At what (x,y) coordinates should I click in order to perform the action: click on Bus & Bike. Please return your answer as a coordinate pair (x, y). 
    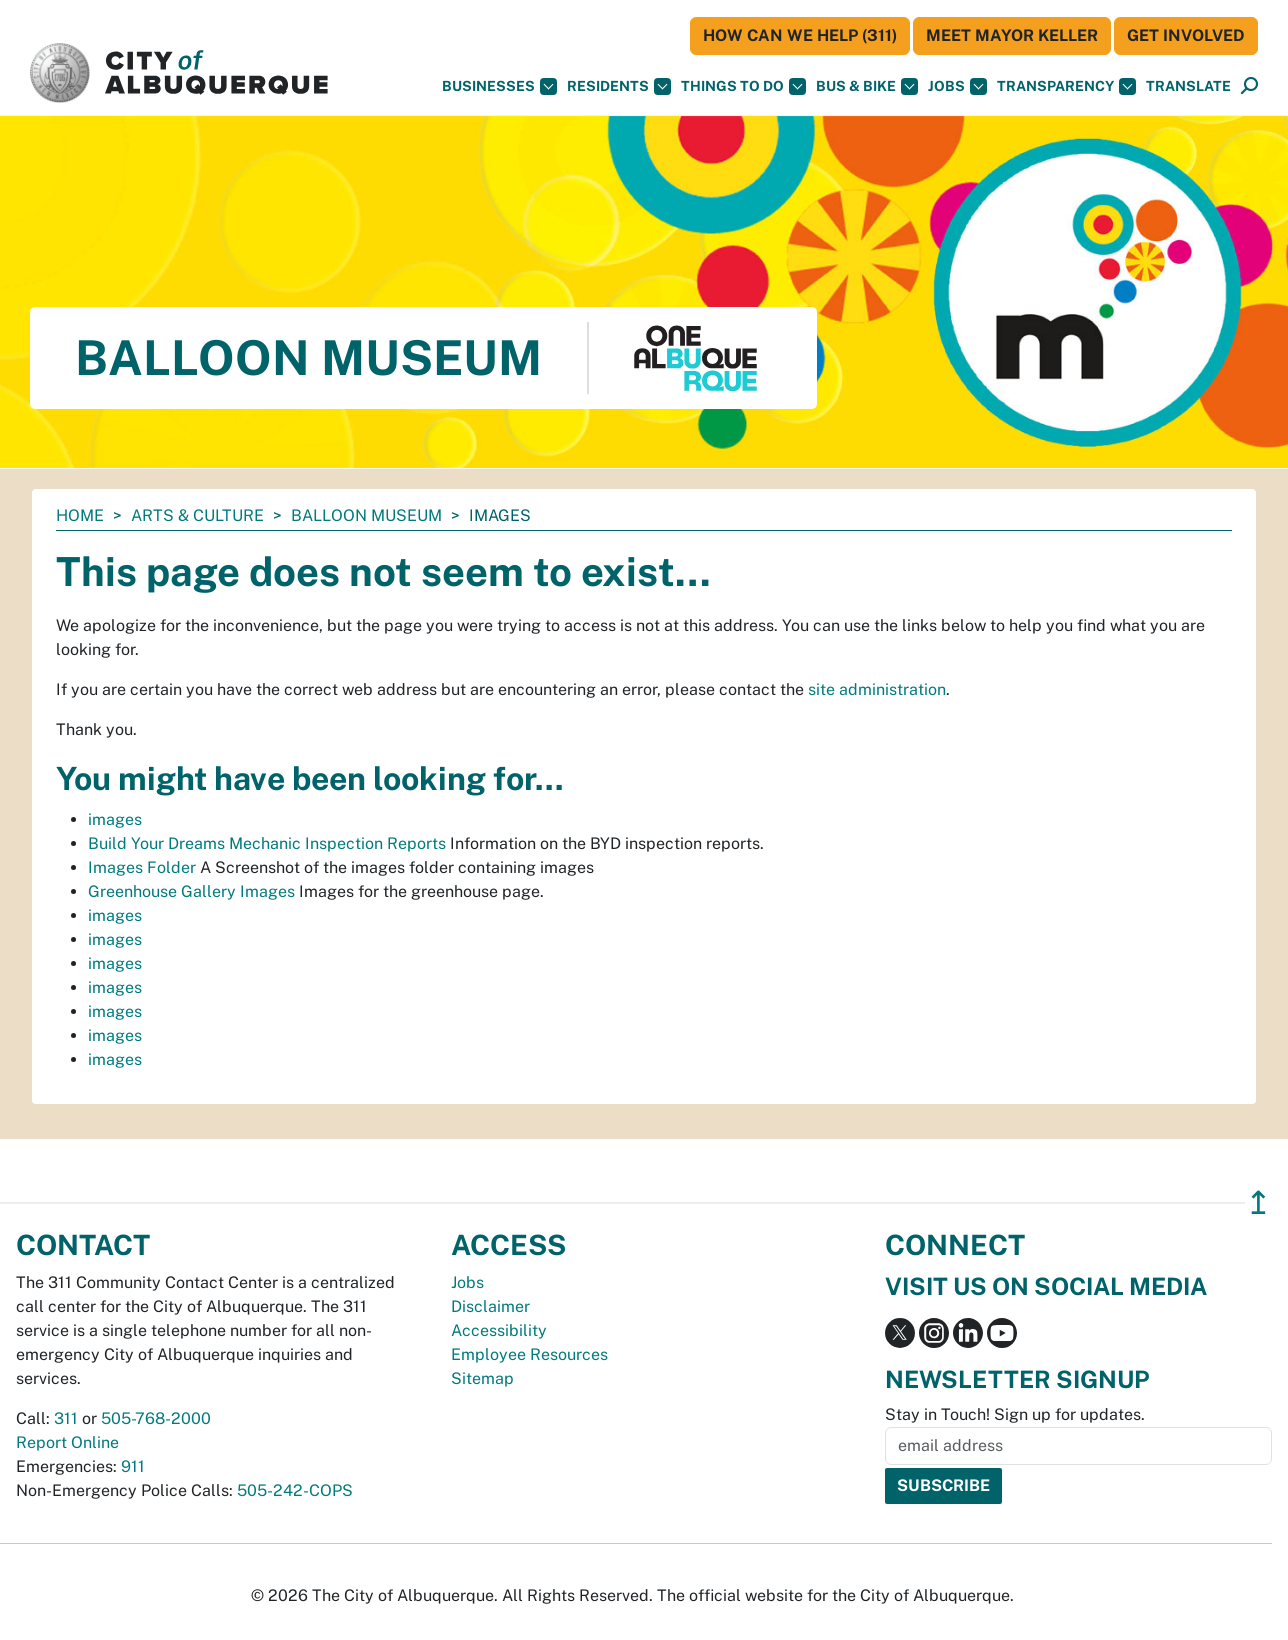
    Looking at the image, I should click on (867, 86).